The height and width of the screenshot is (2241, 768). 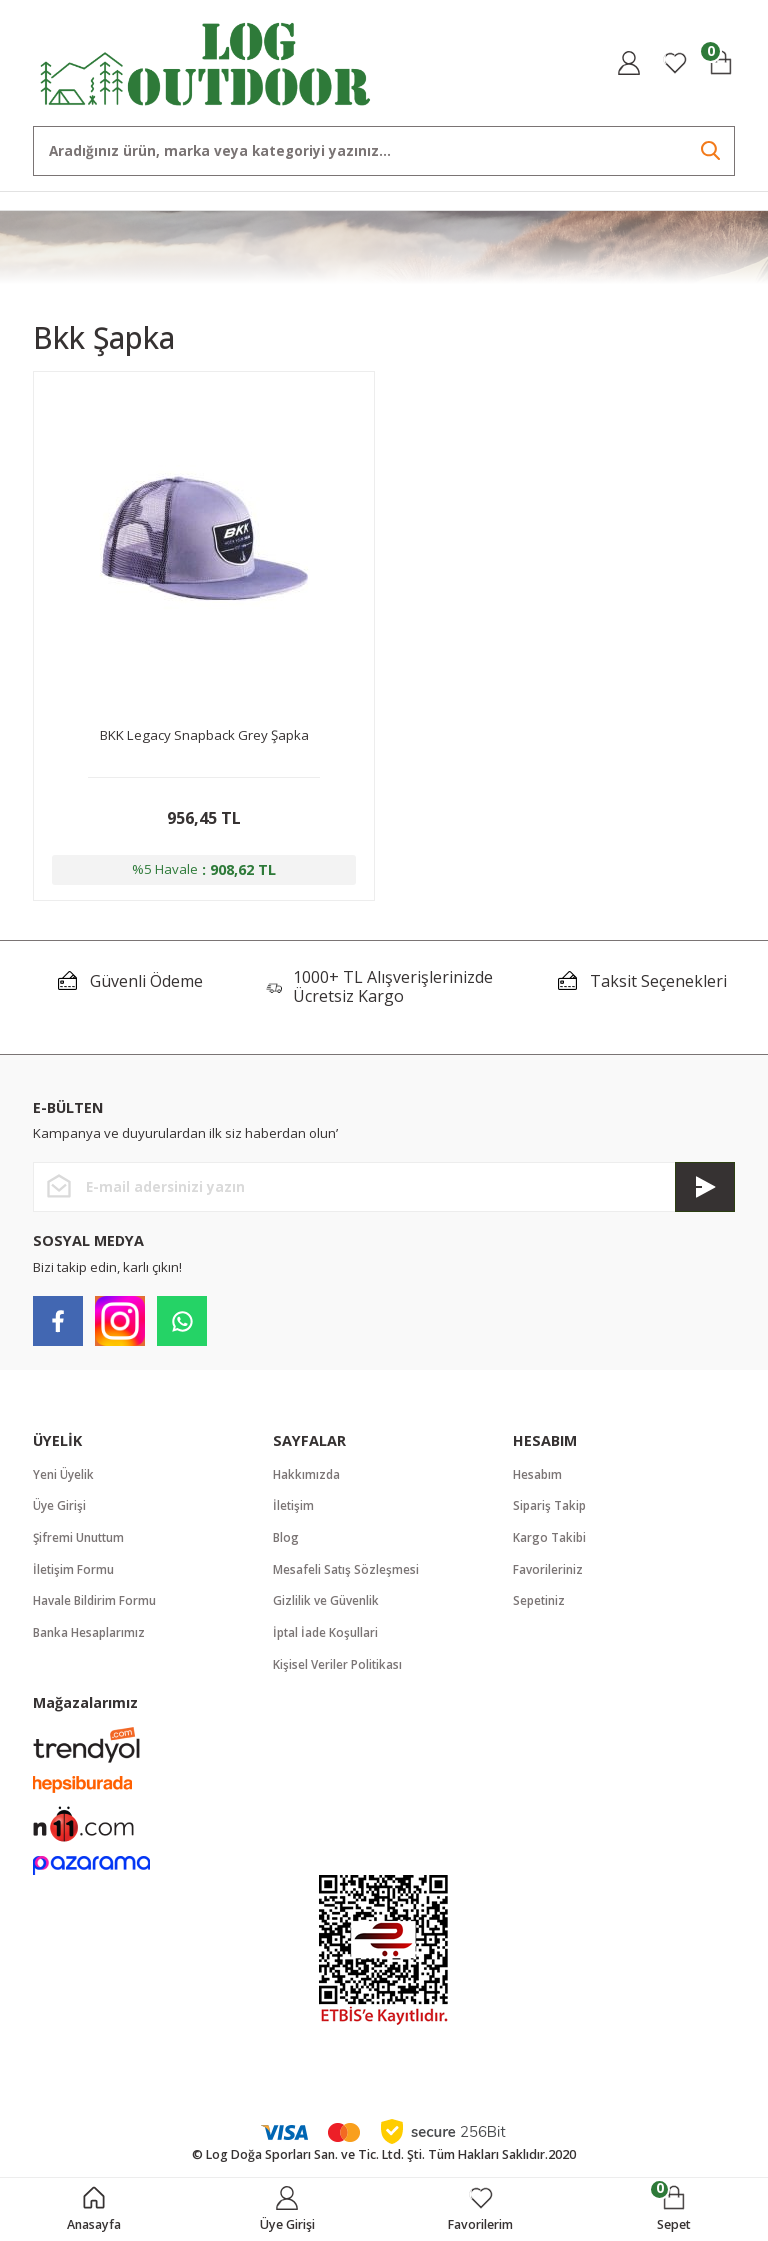 I want to click on Havale Bildirim Formu, so click(x=96, y=1606).